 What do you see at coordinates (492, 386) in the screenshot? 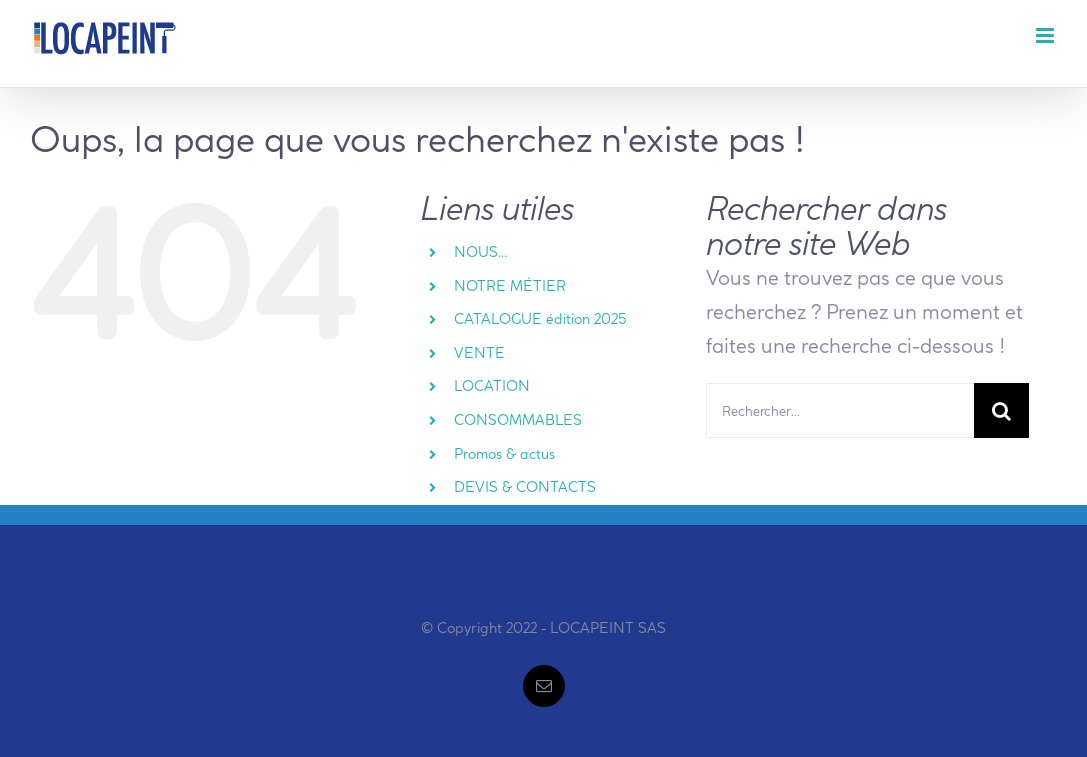
I see `LOCATION` at bounding box center [492, 386].